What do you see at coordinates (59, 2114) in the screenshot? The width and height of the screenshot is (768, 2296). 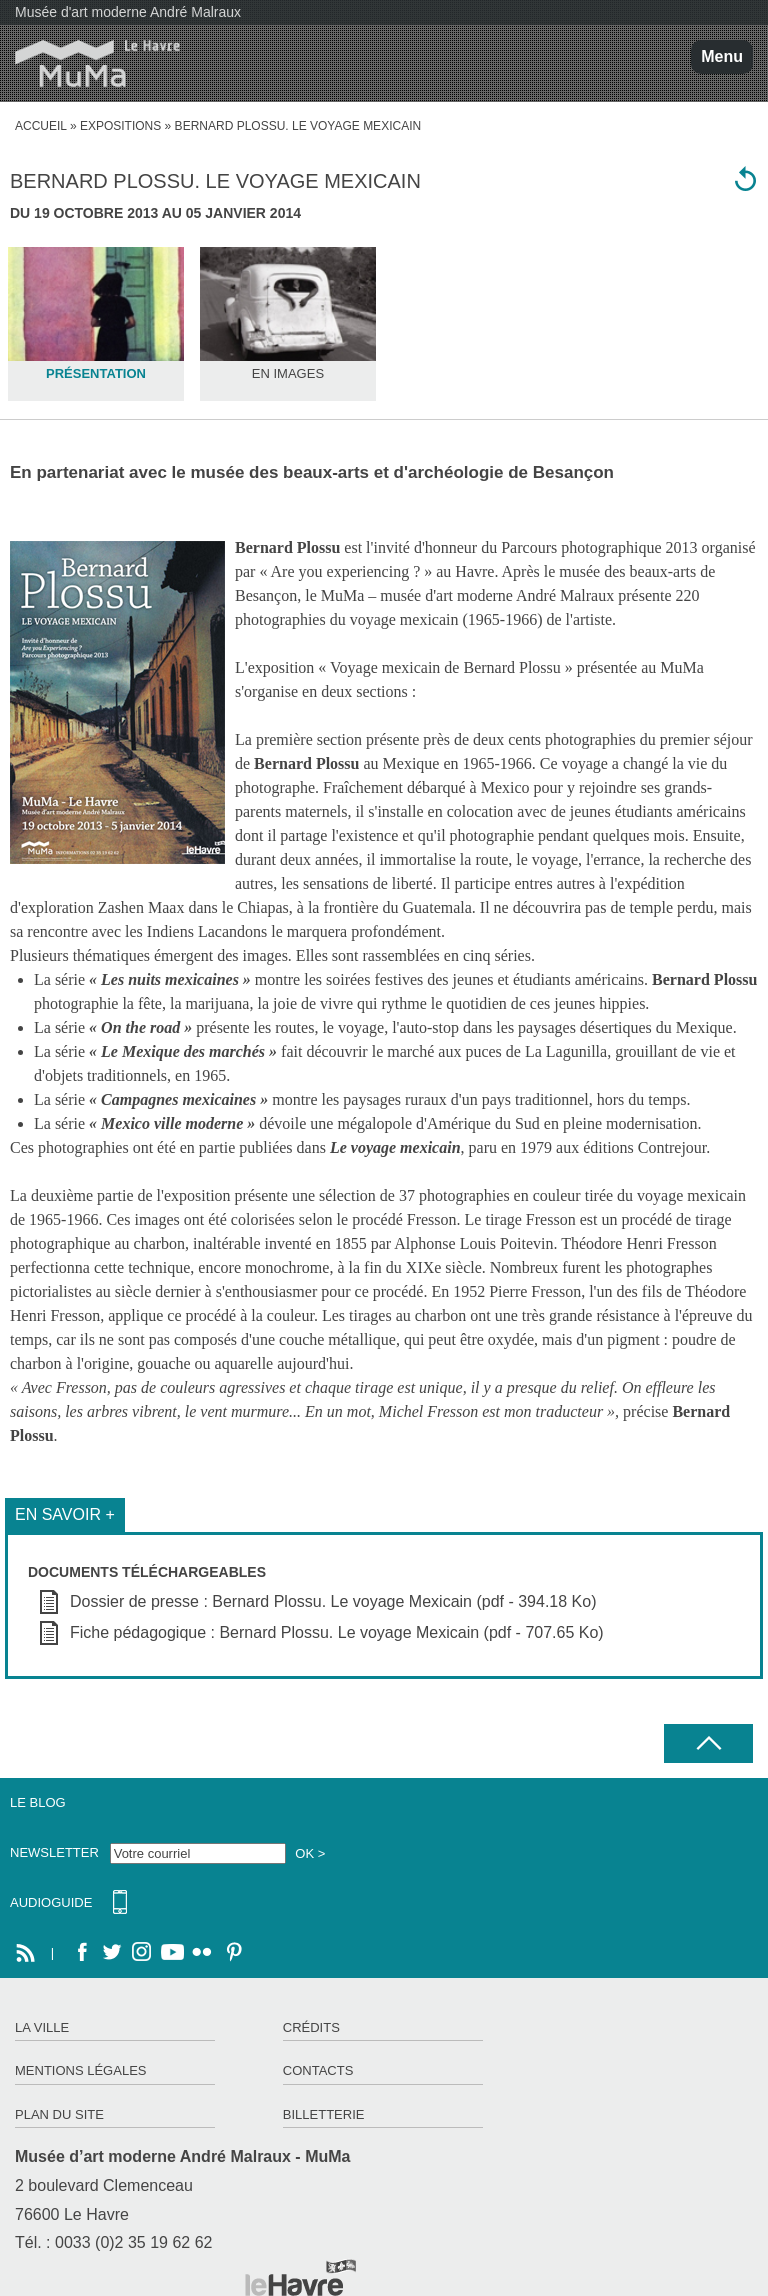 I see `Plan du site` at bounding box center [59, 2114].